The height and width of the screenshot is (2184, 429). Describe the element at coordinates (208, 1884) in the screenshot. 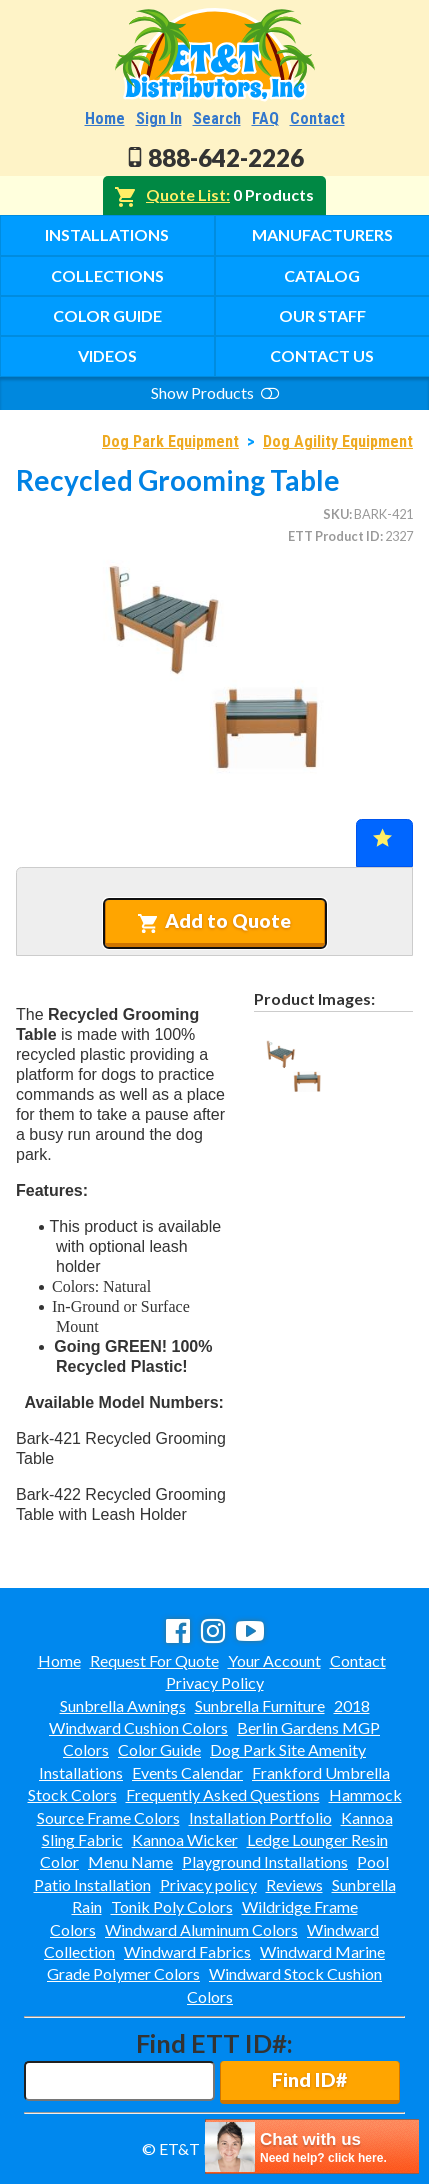

I see `Privacy policy` at that location.